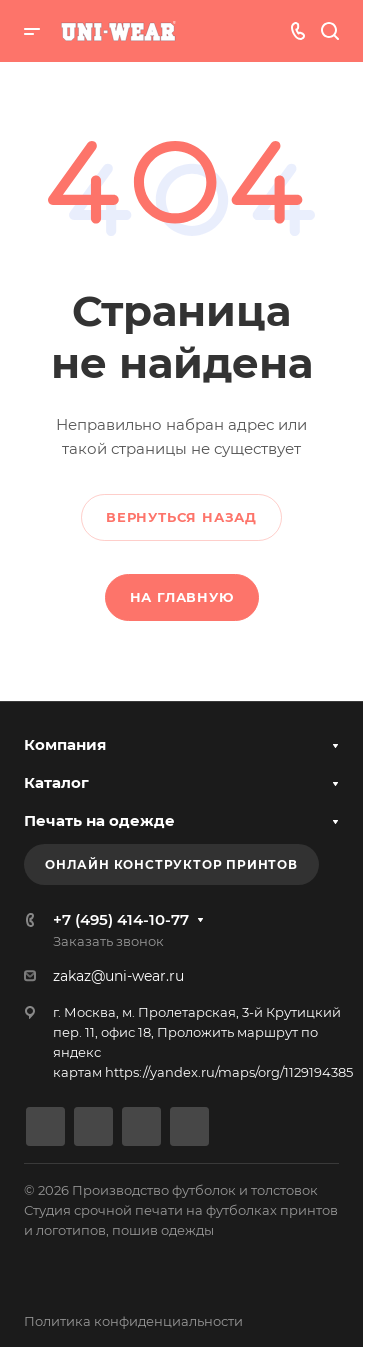 The width and height of the screenshot is (369, 1347). What do you see at coordinates (181, 517) in the screenshot?
I see `Вернуться назад` at bounding box center [181, 517].